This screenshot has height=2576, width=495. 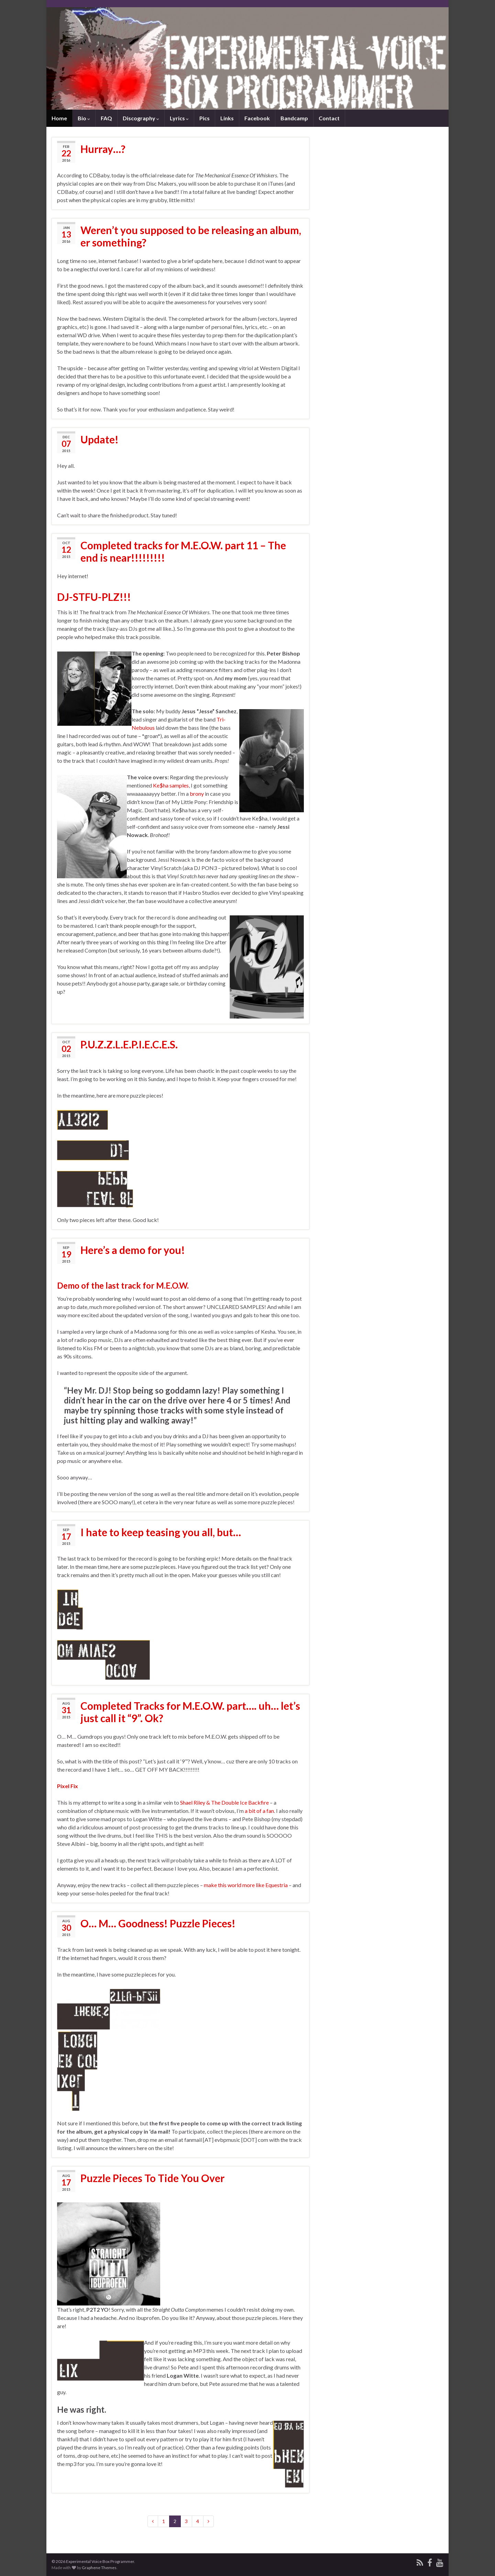 I want to click on a bit of a fan, so click(x=259, y=1810).